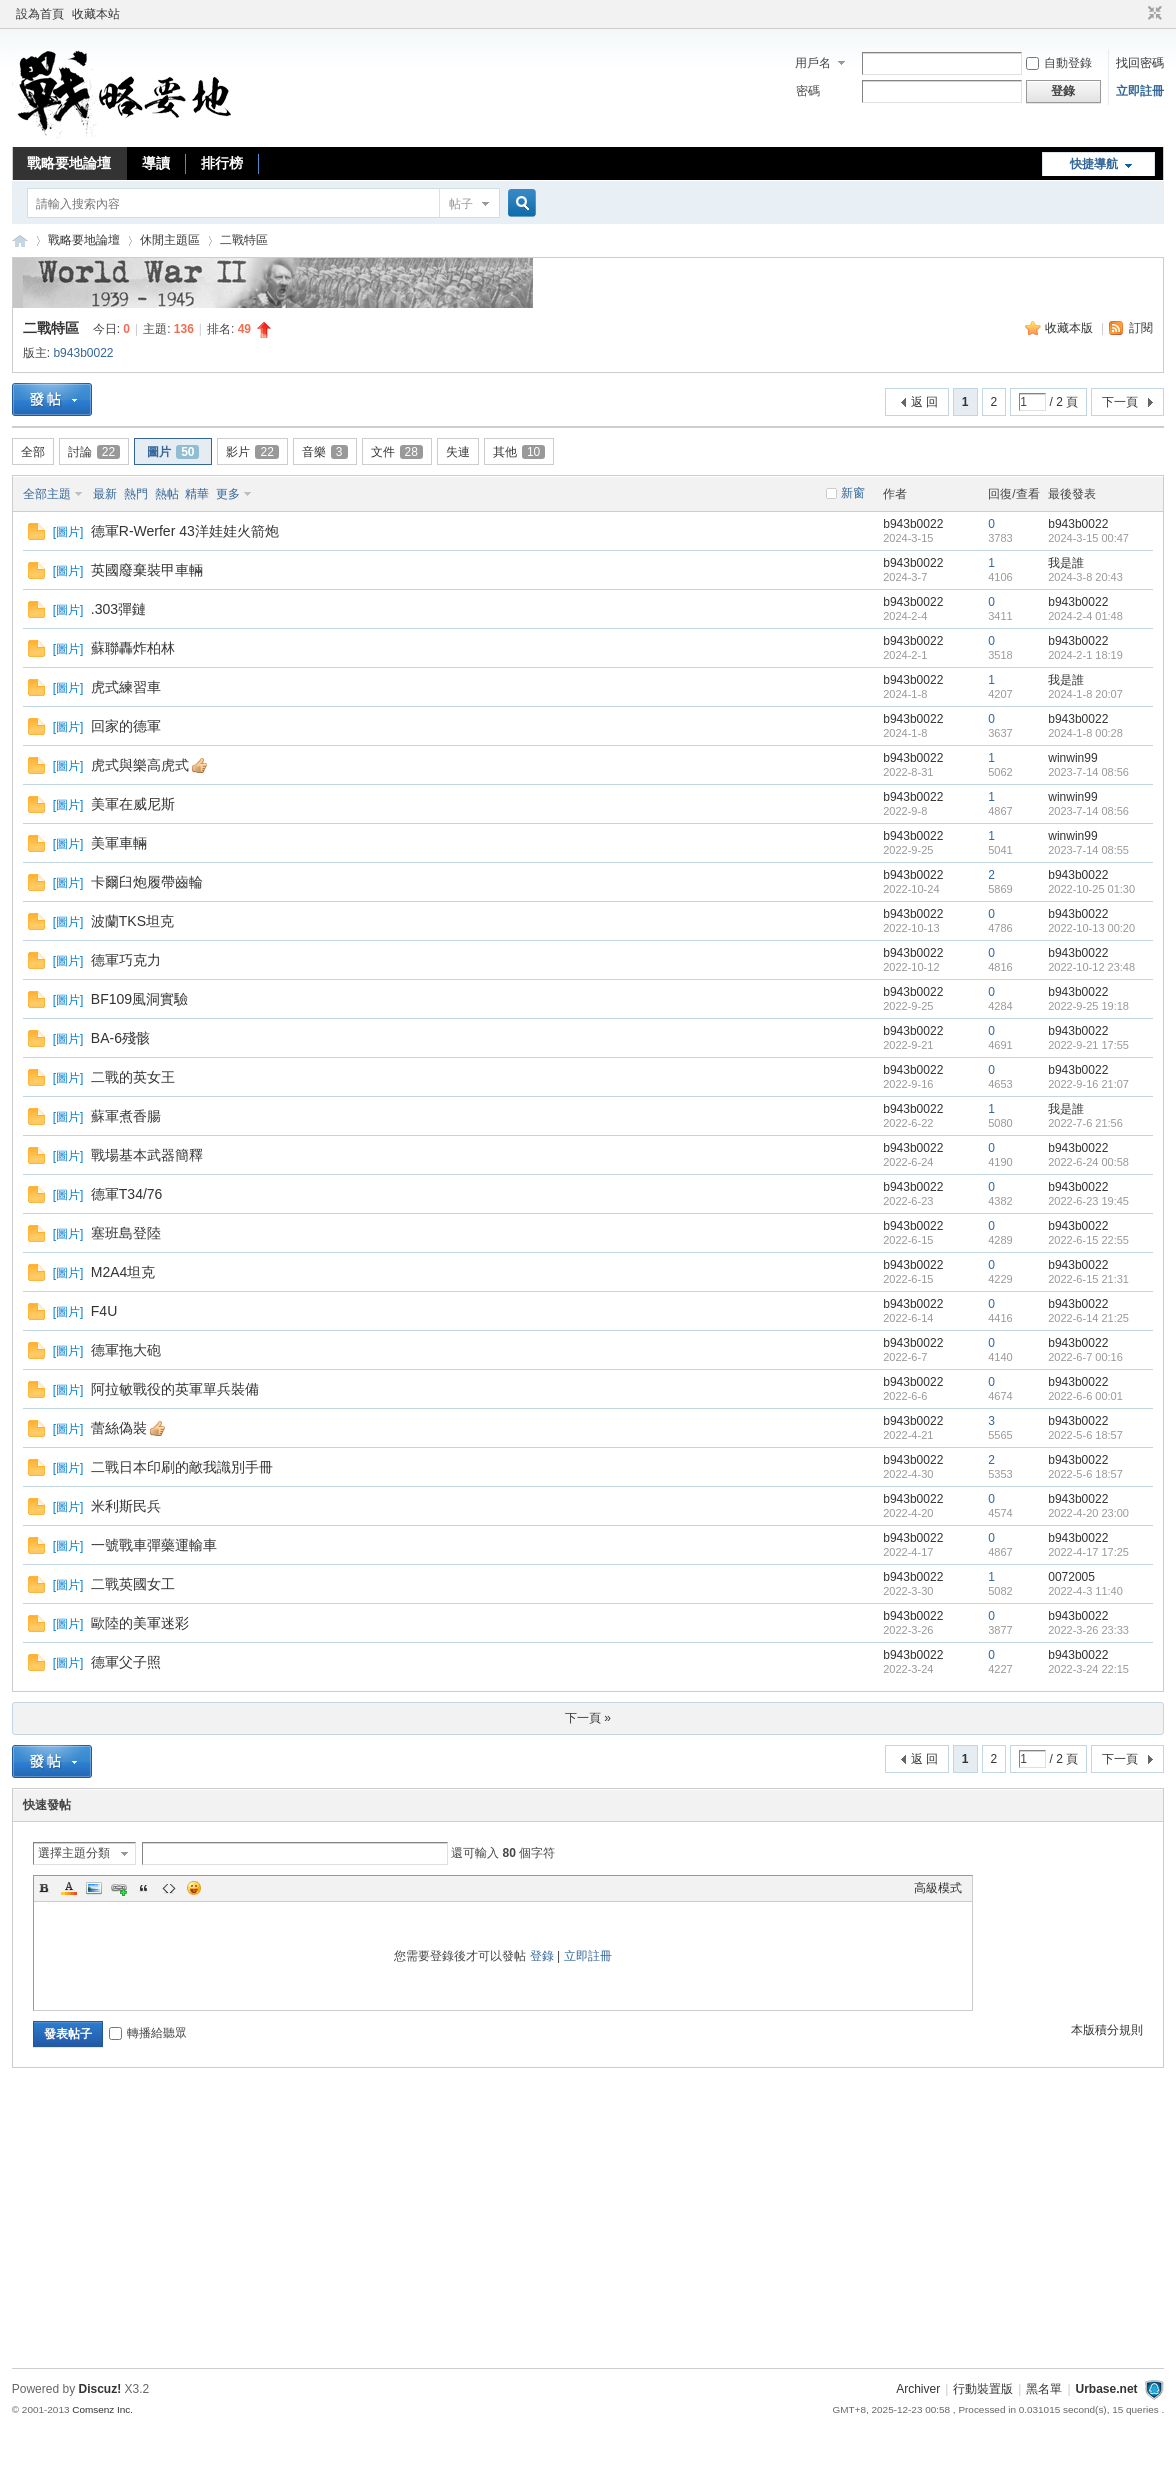 This screenshot has height=2469, width=1176. I want to click on 2022-6-7 00:16, so click(1085, 1357).